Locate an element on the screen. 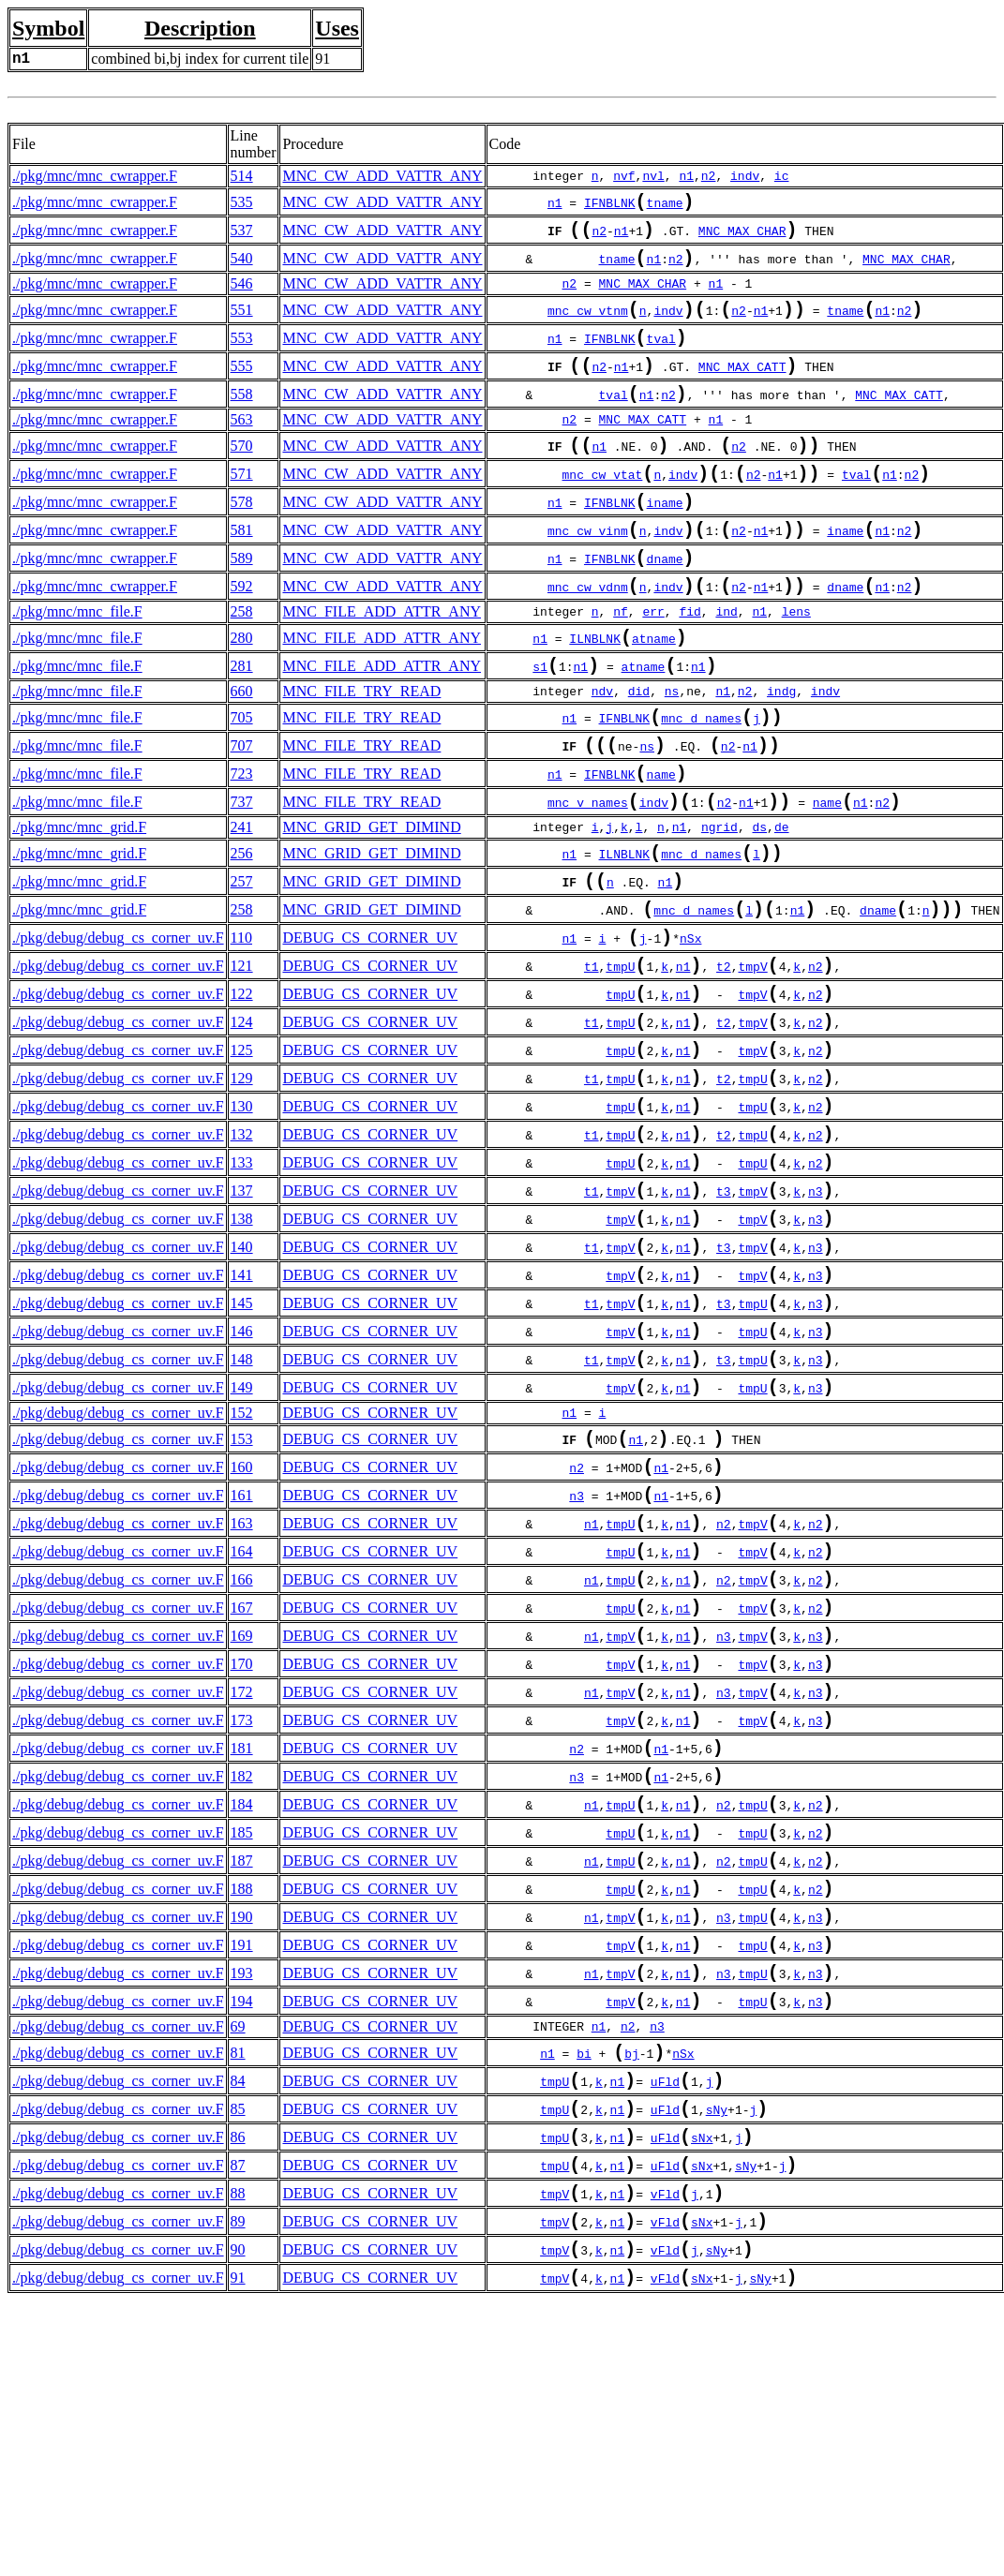  161 is located at coordinates (242, 1651).